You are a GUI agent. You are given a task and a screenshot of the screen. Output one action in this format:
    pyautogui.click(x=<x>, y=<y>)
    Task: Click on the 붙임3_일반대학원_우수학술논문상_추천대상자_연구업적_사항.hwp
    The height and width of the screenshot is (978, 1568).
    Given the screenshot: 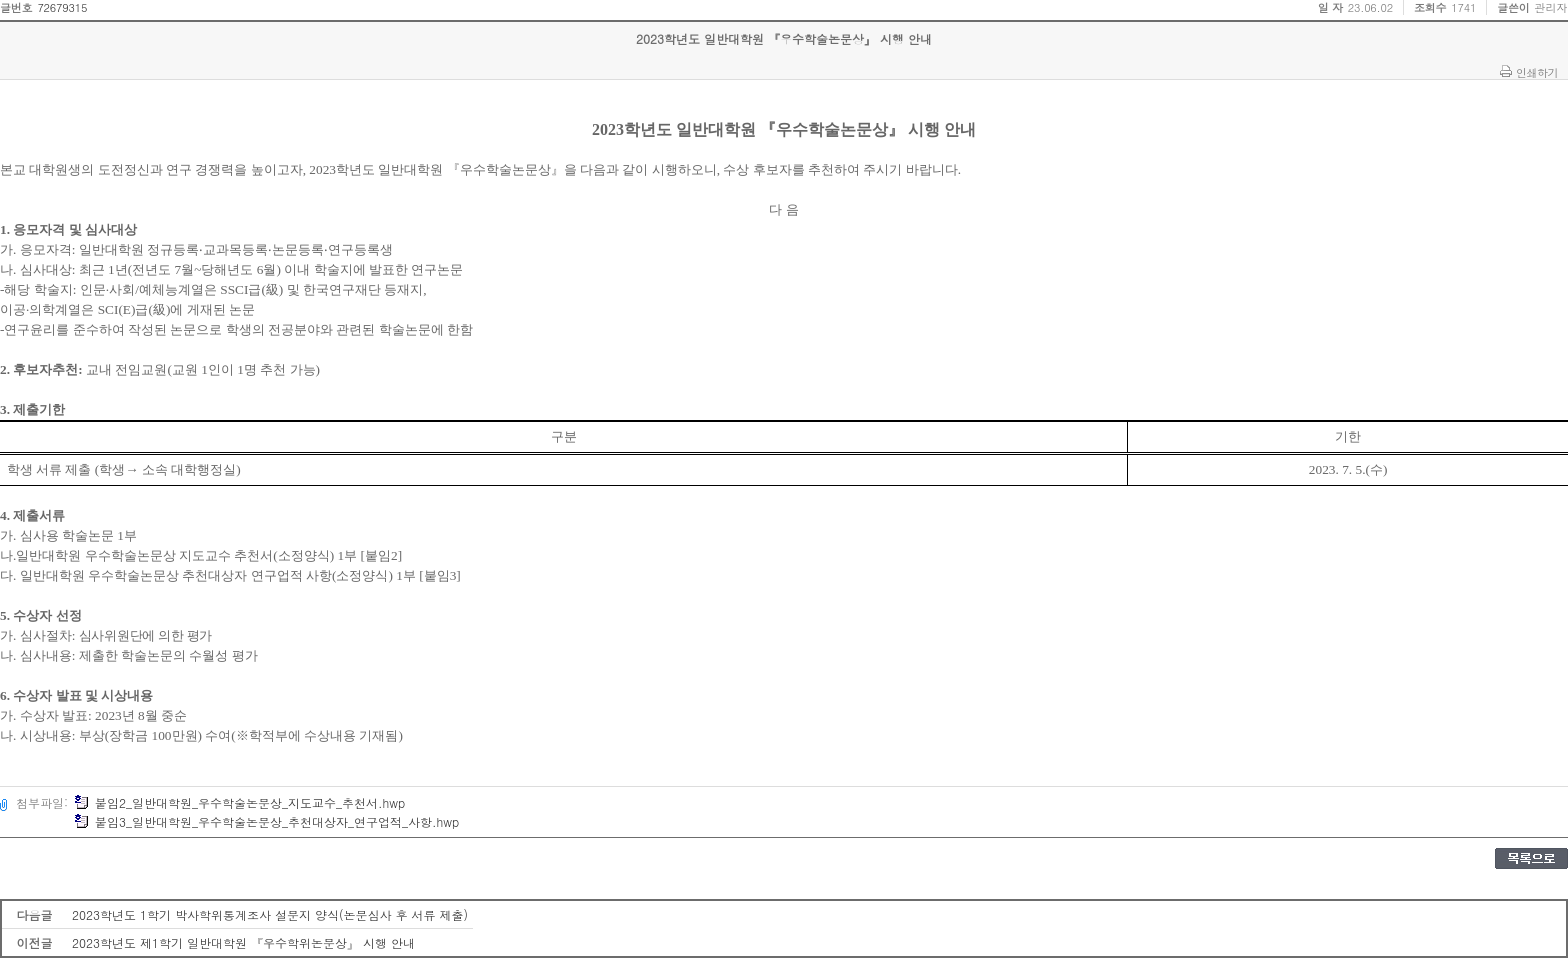 What is the action you would take?
    pyautogui.click(x=266, y=821)
    